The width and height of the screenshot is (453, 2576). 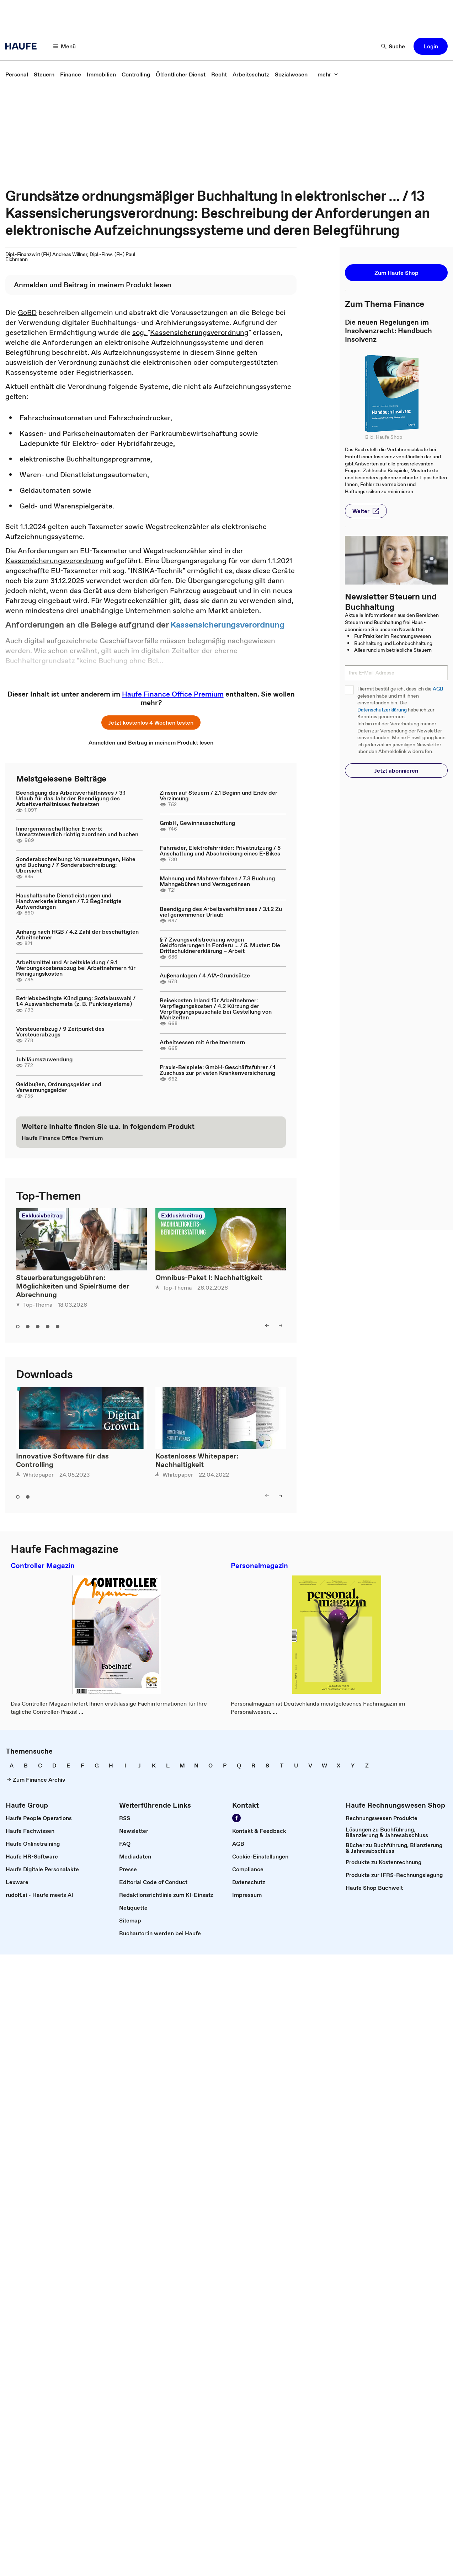 I want to click on [Werden Sie Fan von Haufe!], so click(x=236, y=1818).